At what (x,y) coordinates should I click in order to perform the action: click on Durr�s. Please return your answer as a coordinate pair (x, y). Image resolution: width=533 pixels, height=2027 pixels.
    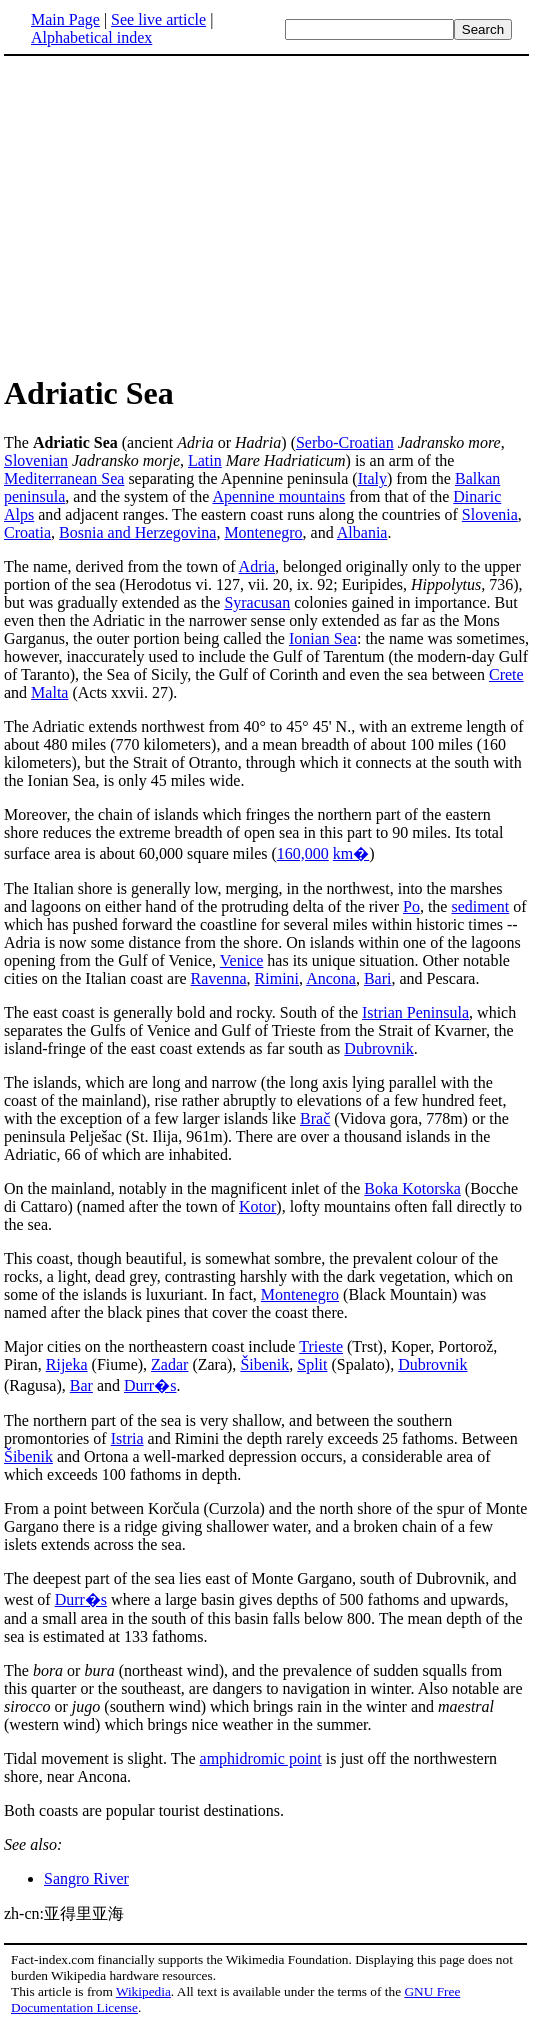
    Looking at the image, I should click on (150, 1385).